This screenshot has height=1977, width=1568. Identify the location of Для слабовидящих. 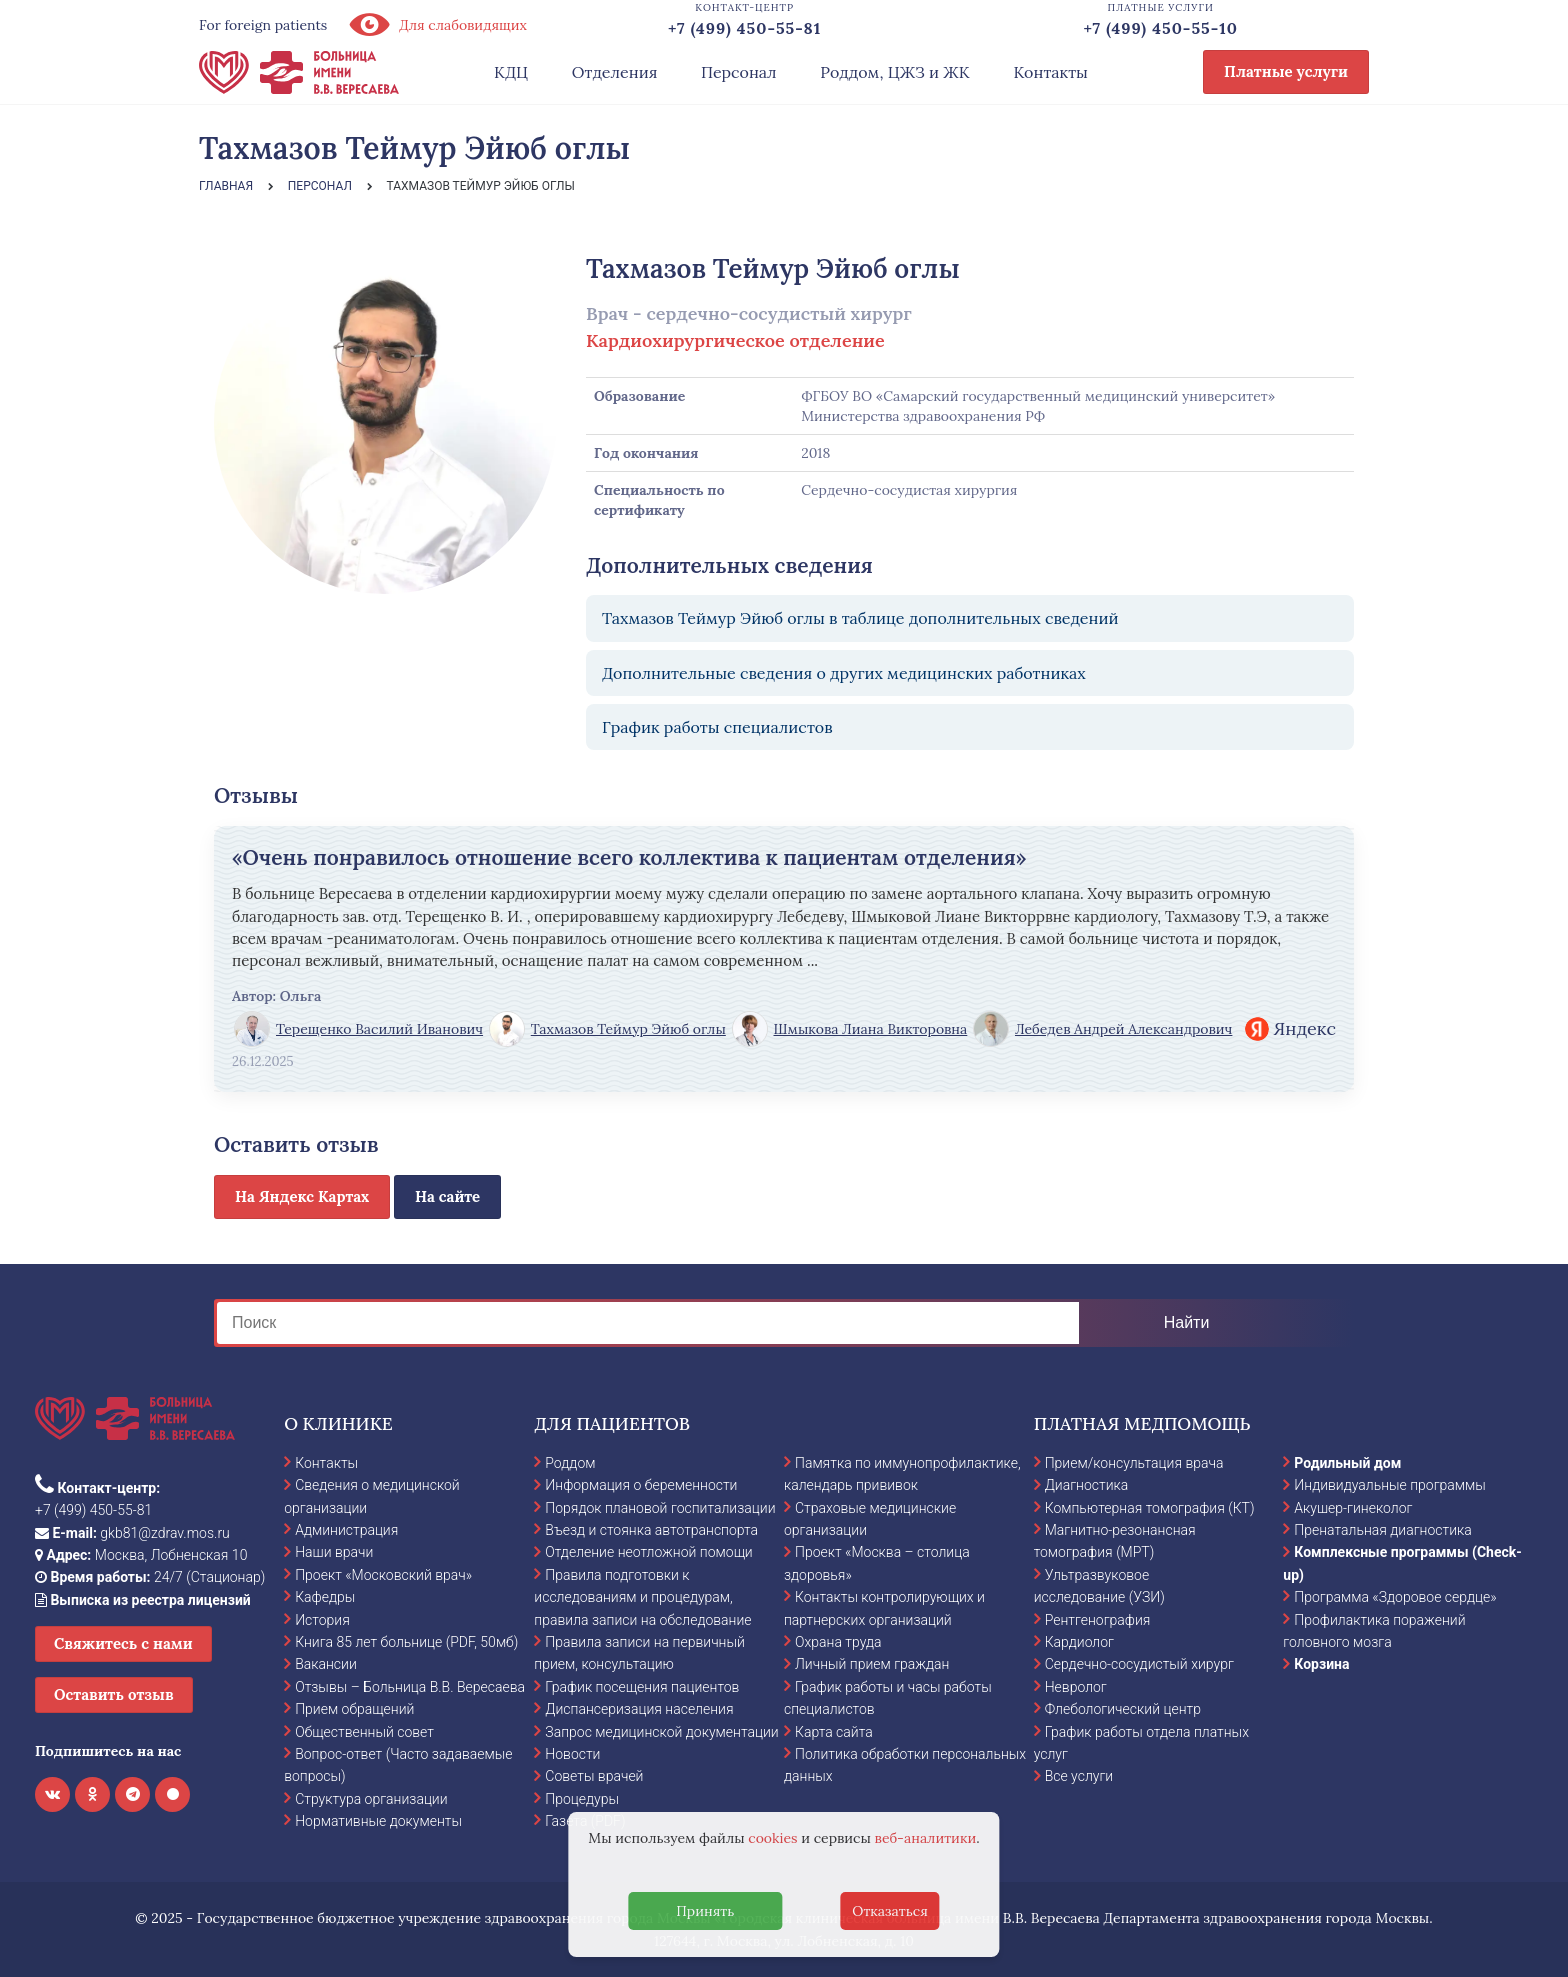
(437, 25).